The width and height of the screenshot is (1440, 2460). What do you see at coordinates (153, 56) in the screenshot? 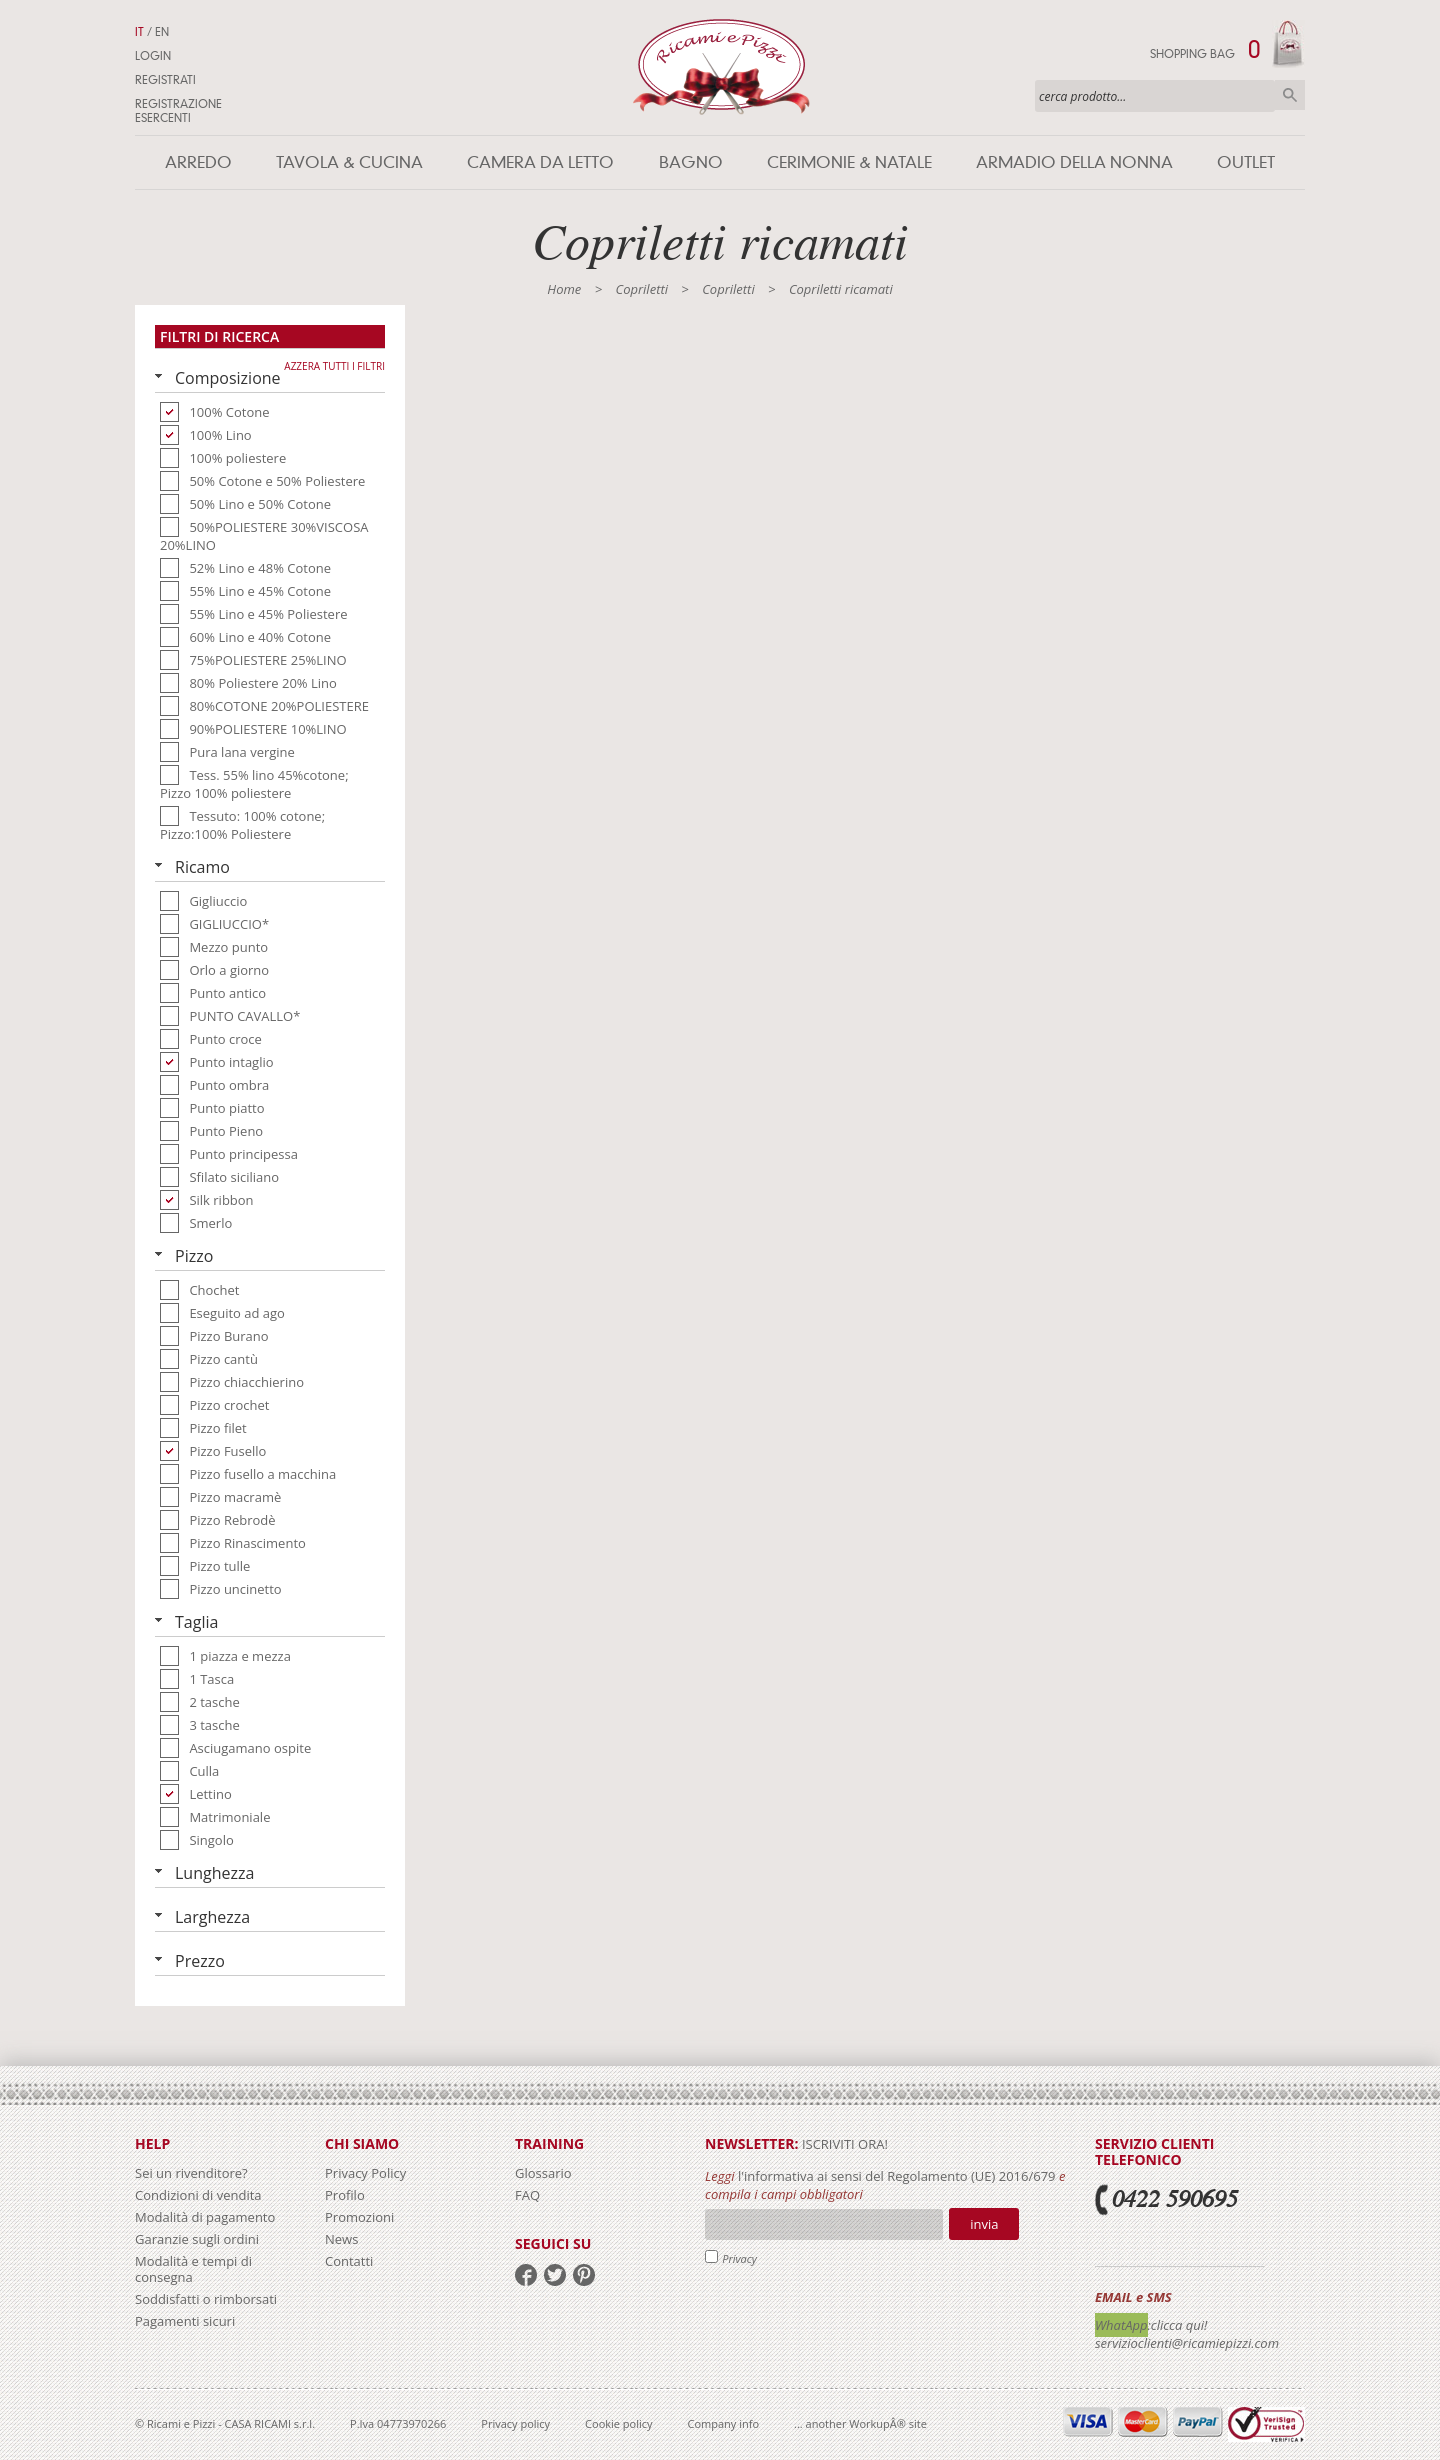
I see `Login` at bounding box center [153, 56].